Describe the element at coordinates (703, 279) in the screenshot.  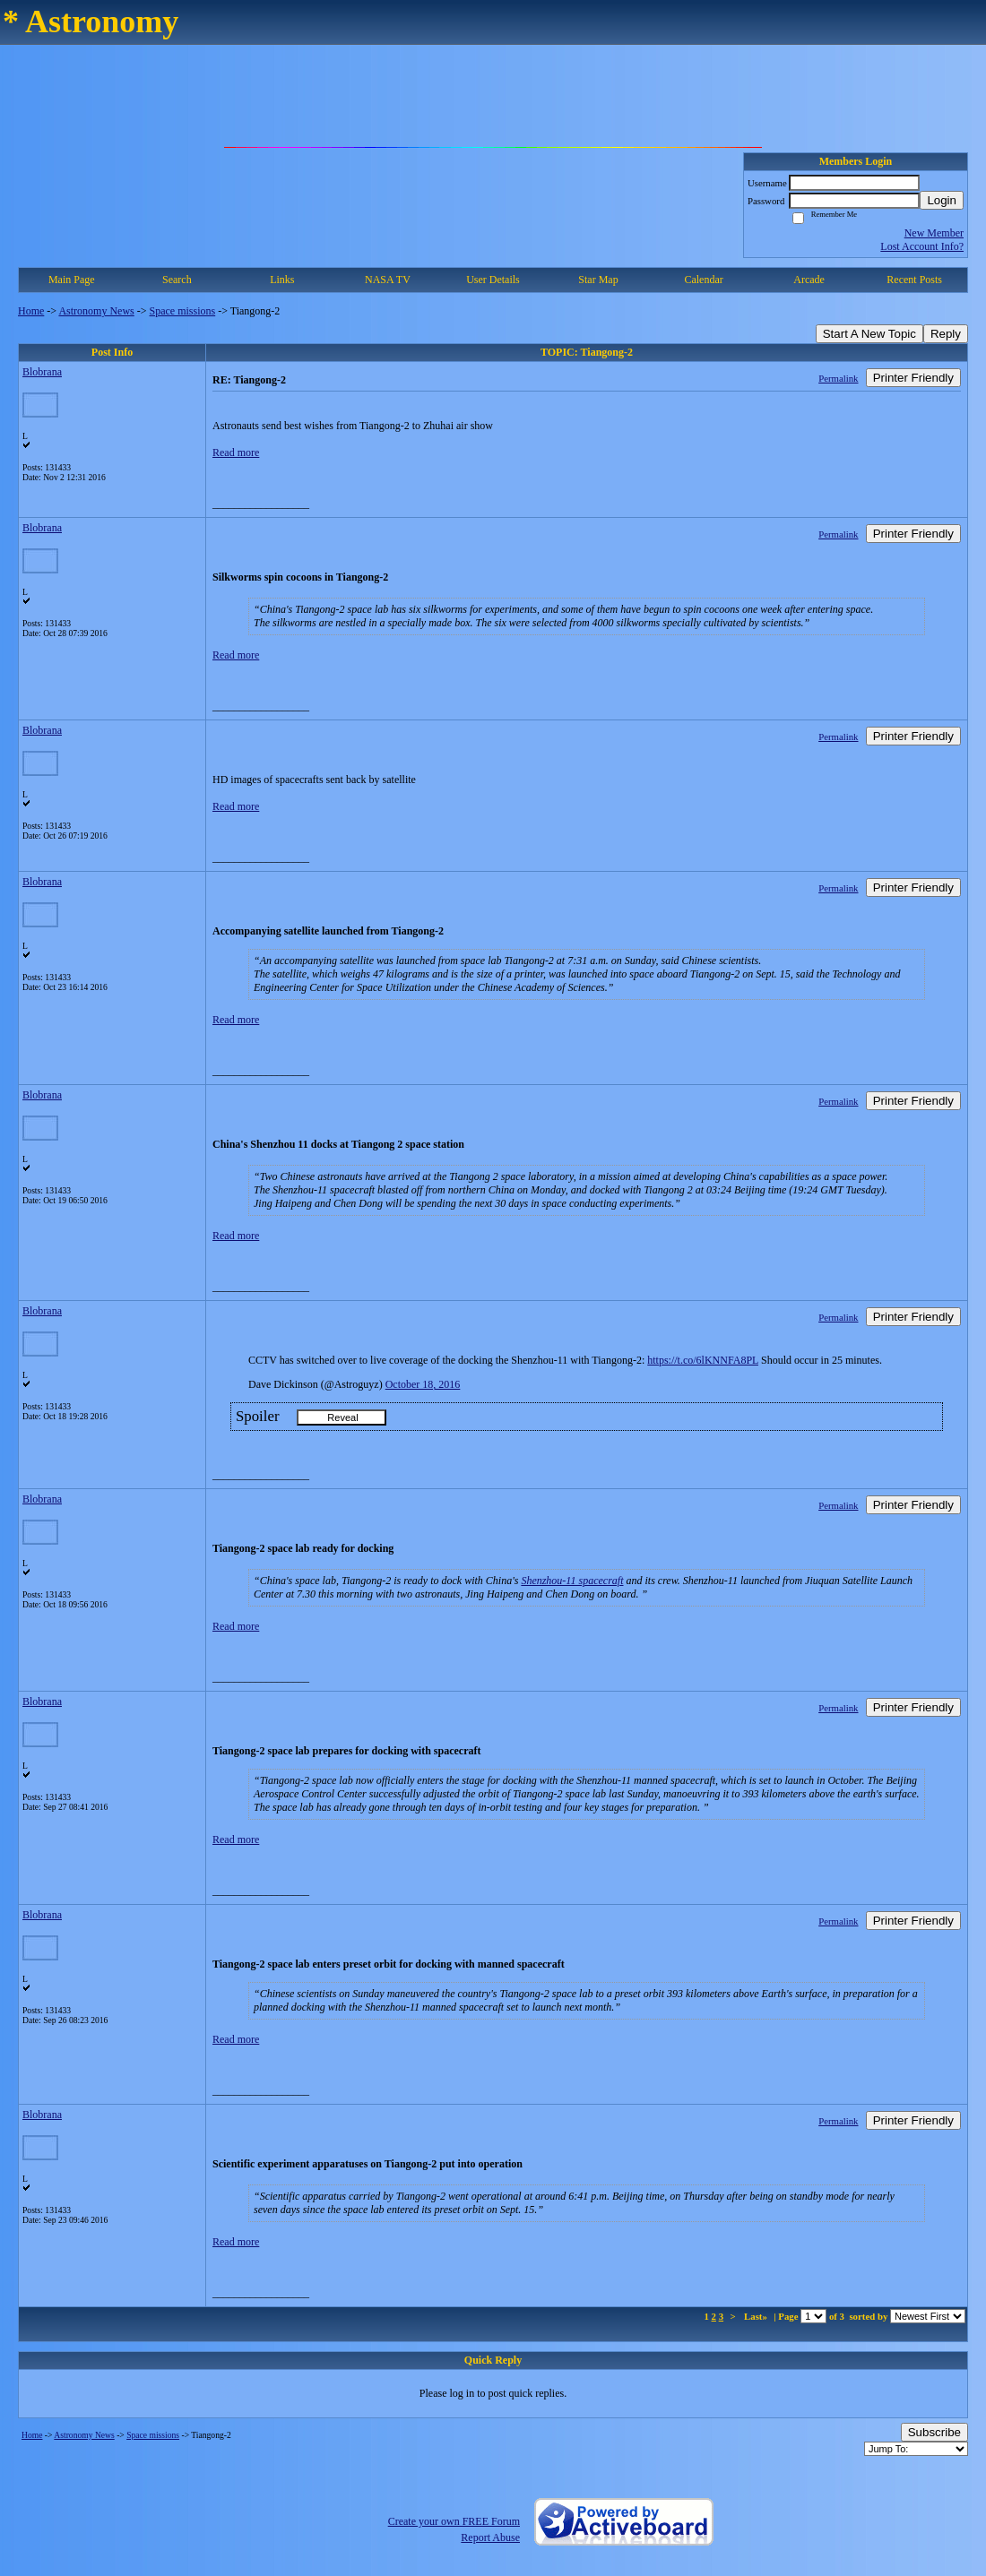
I see `Calendar` at that location.